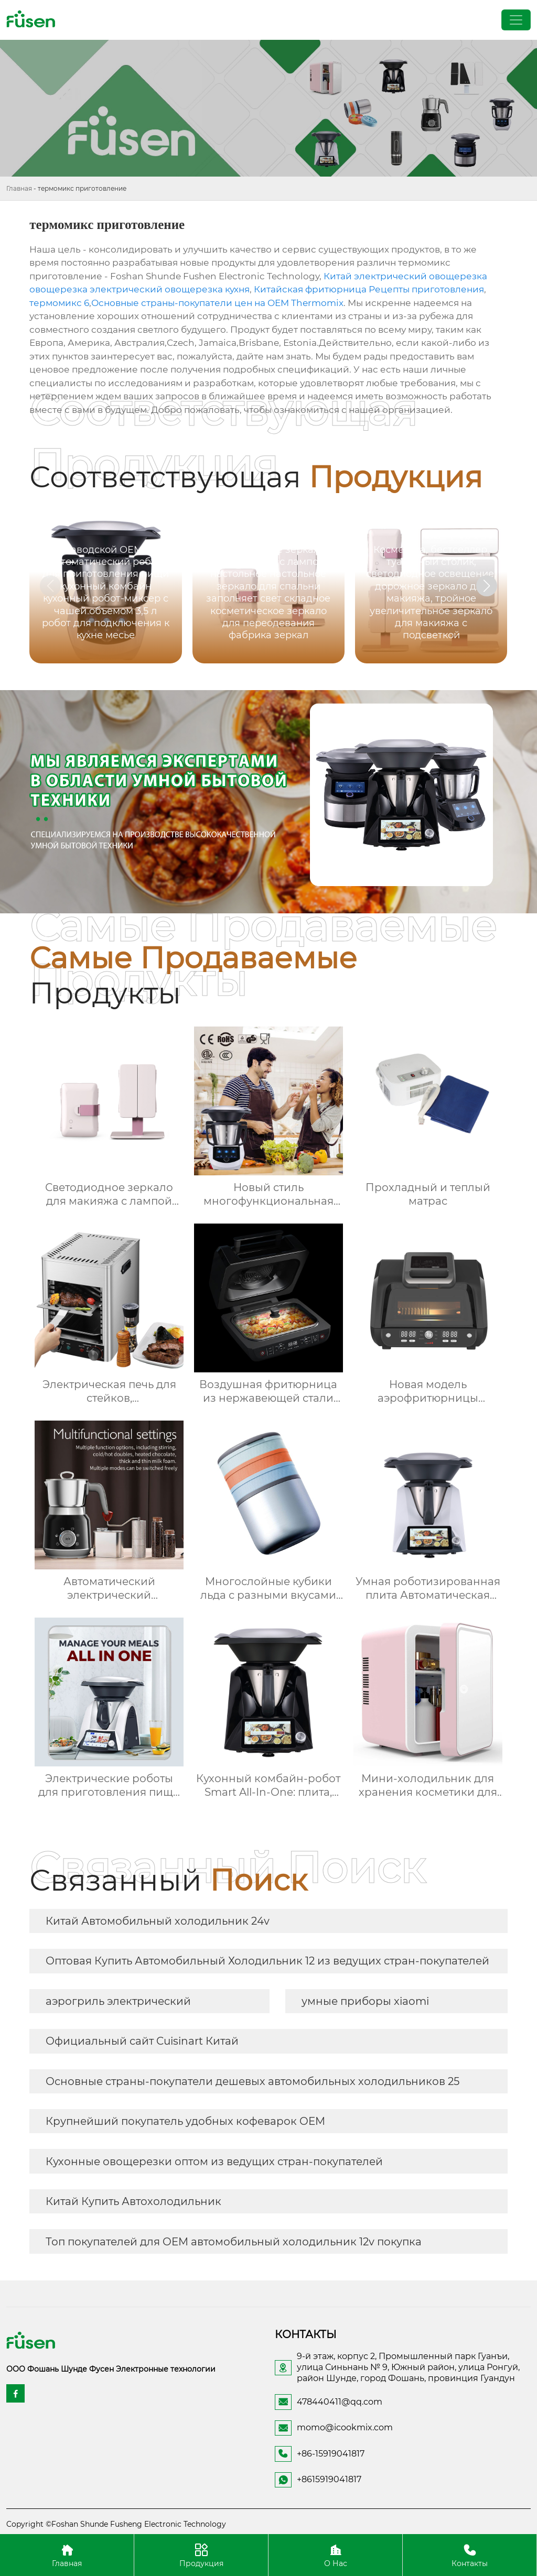 The height and width of the screenshot is (2576, 537). I want to click on Основные страны-покупатели дешевых автомобильных холодильников 25, so click(252, 2081).